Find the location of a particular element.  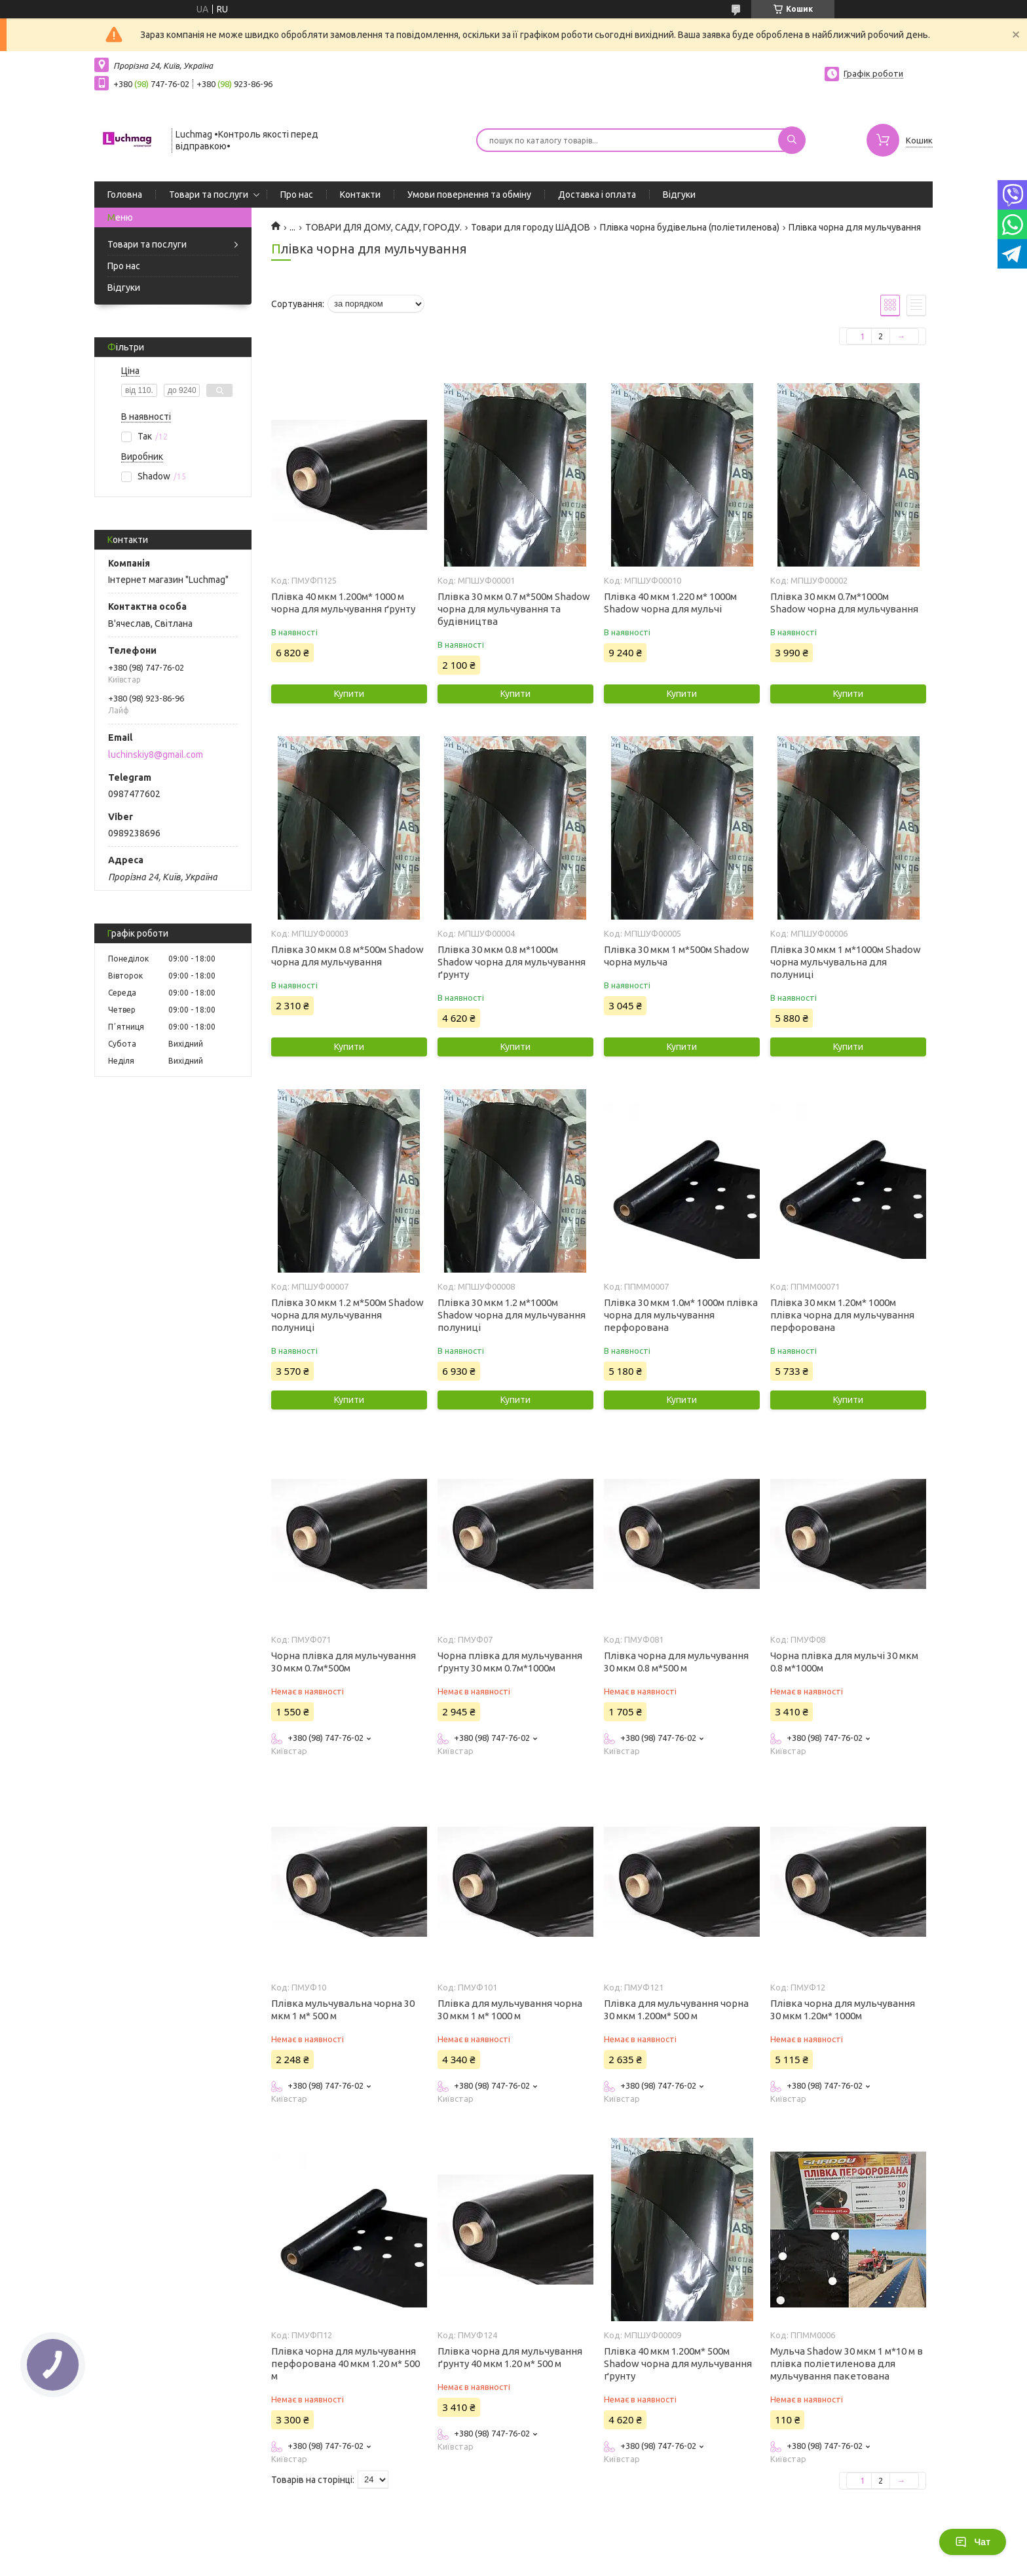

Про нас is located at coordinates (296, 194).